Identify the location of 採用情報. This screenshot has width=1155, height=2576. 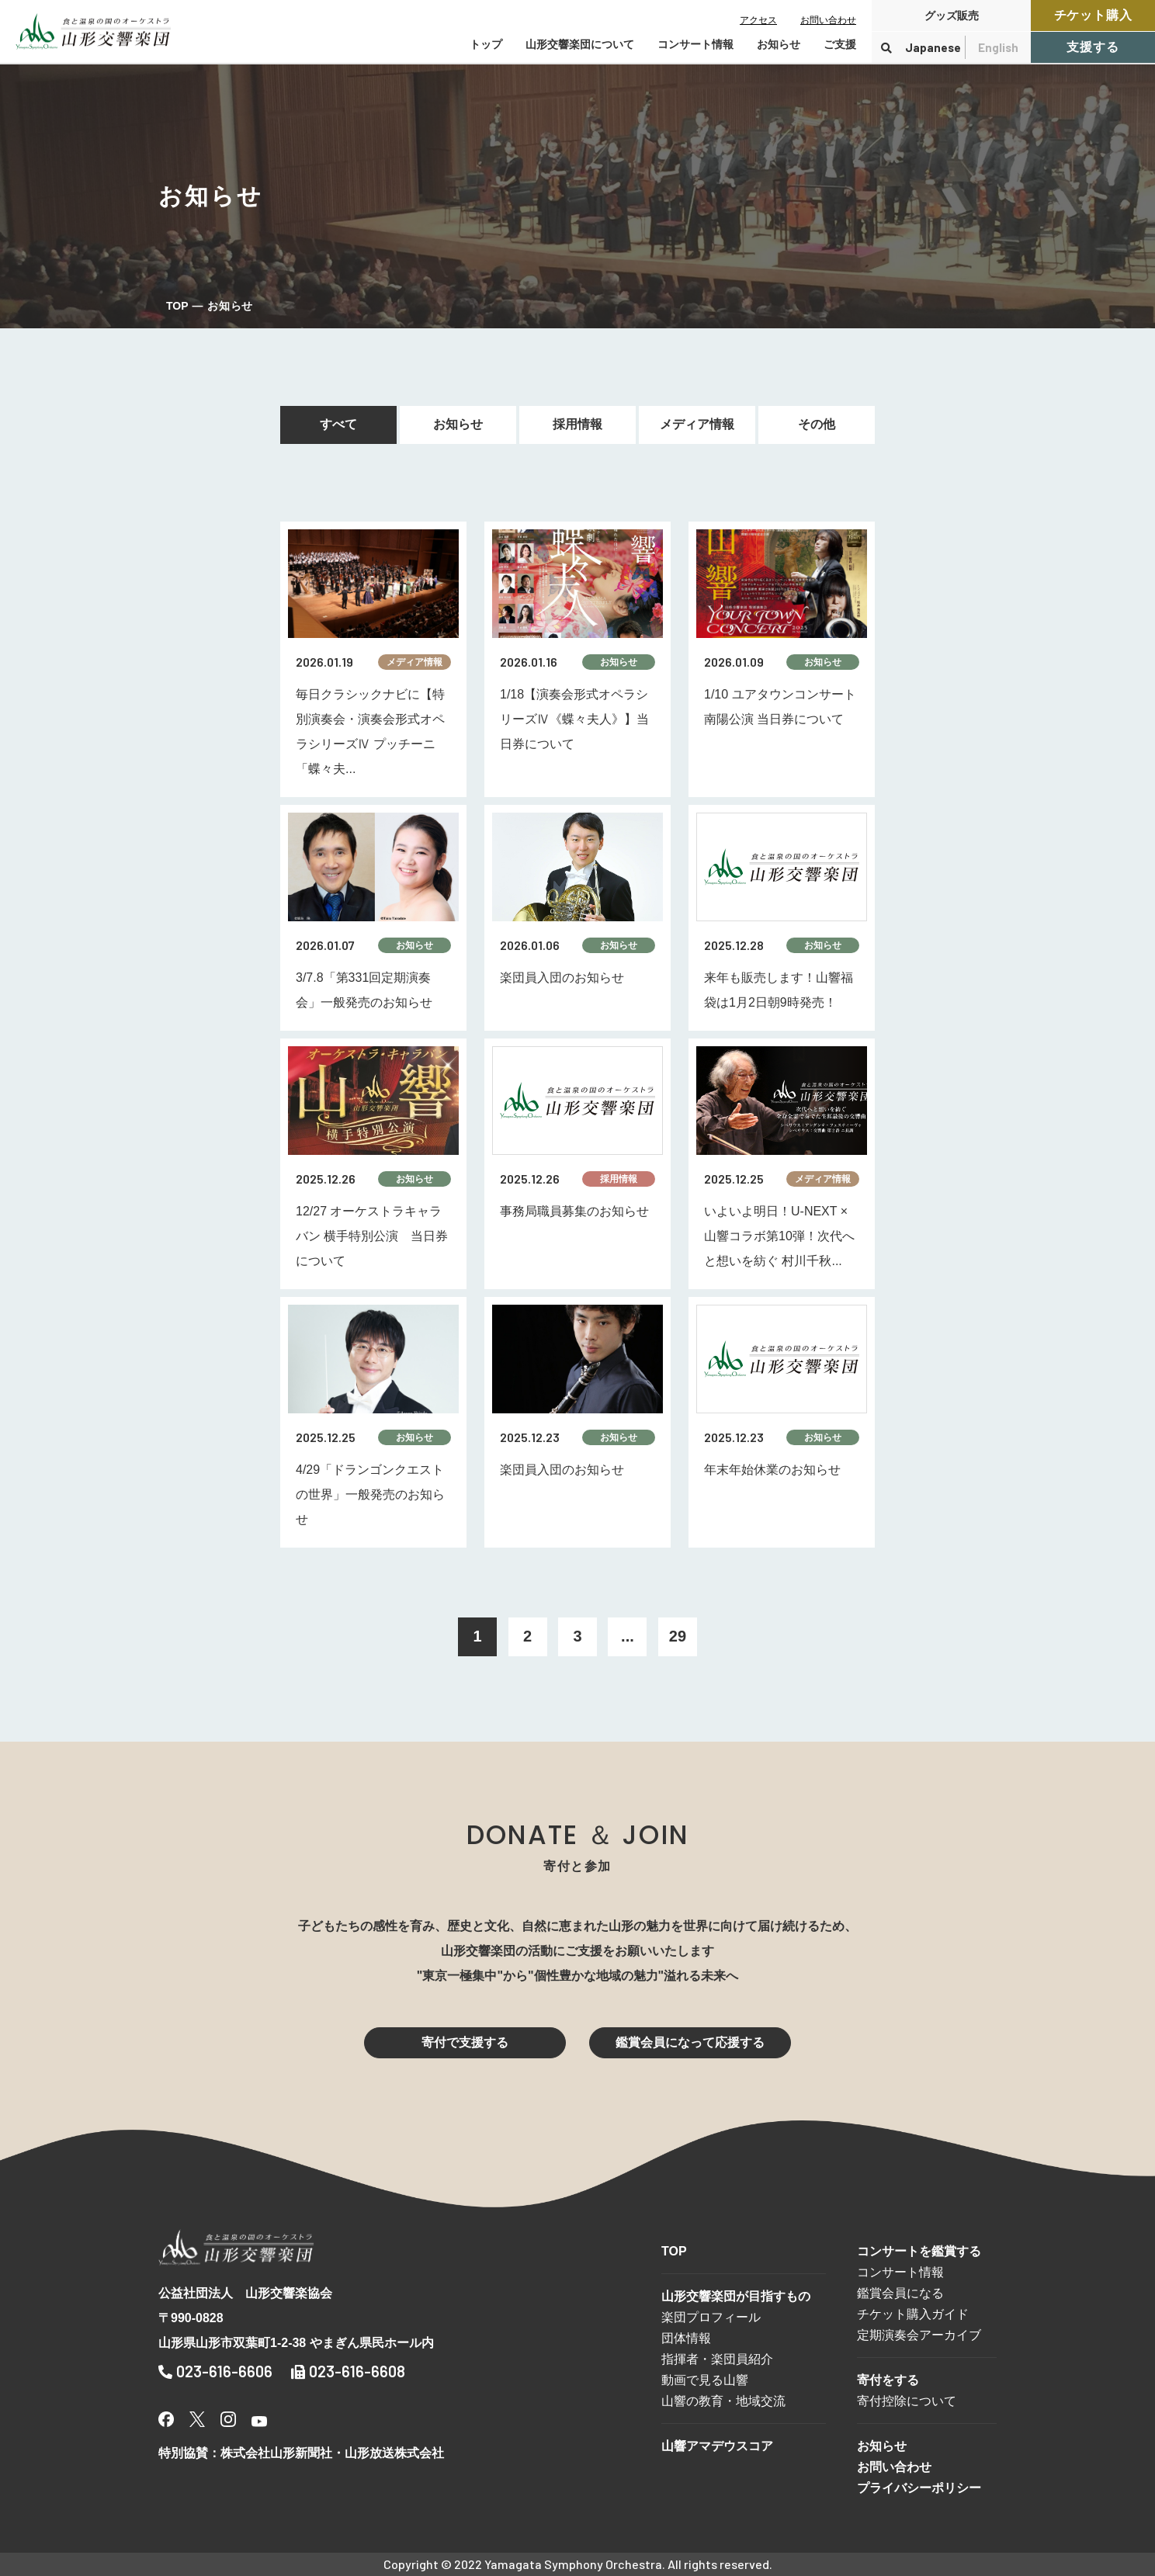
(577, 424).